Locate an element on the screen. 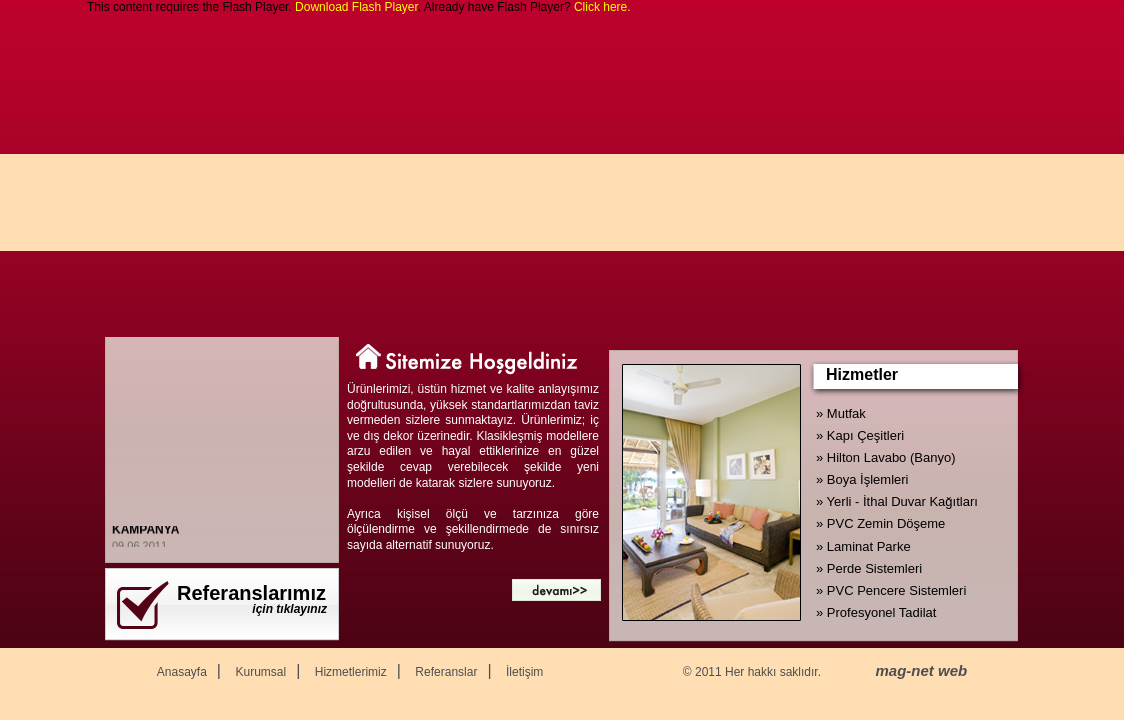  Referanslar is located at coordinates (446, 672).